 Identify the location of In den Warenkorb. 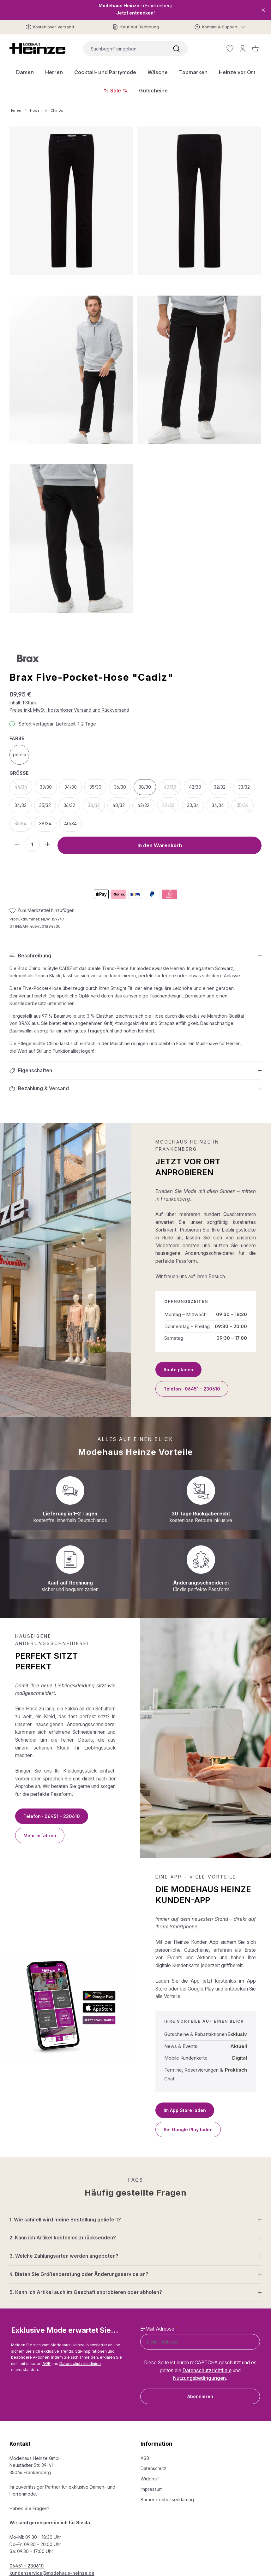
(159, 845).